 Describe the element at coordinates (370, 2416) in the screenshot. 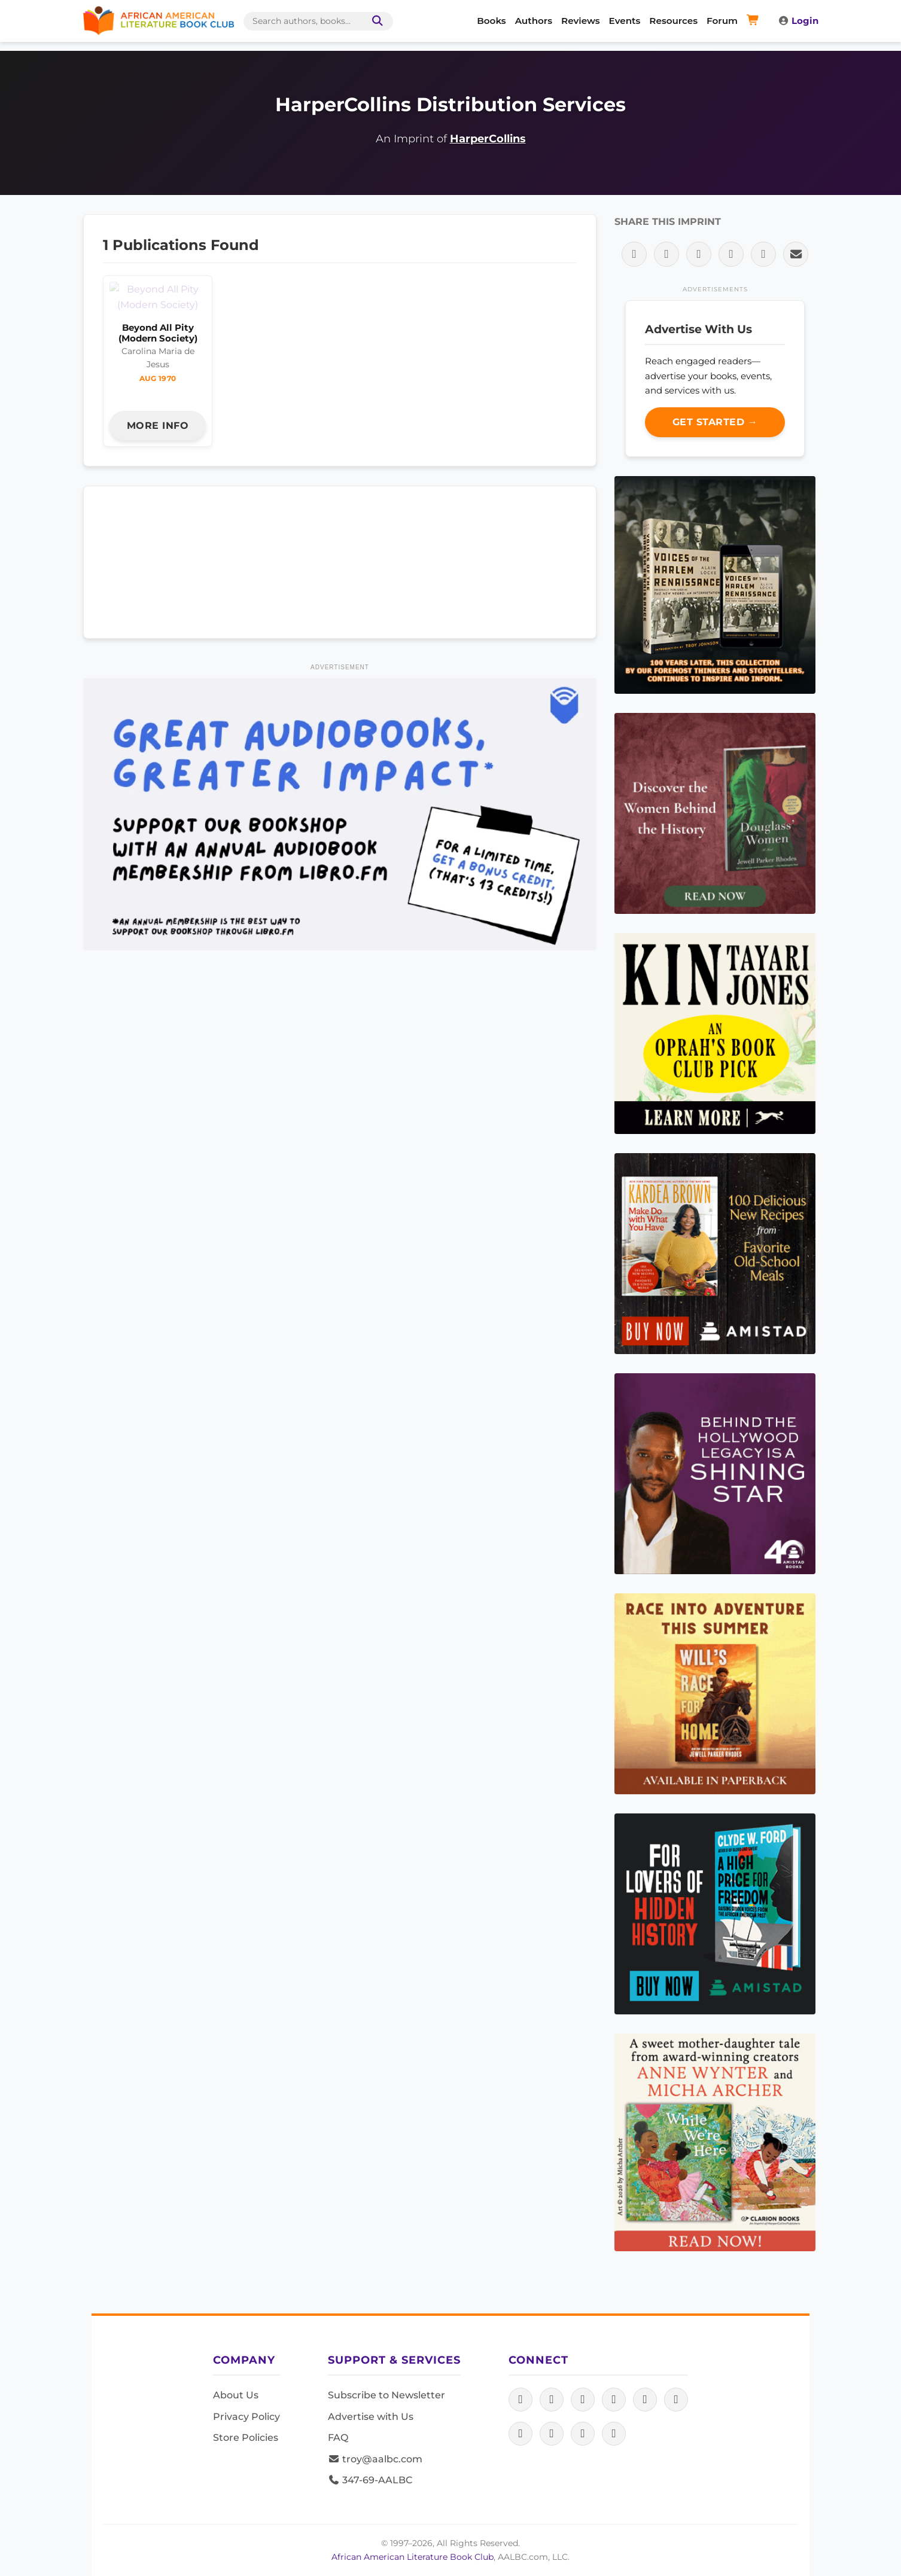

I see `Advertise with Us` at that location.